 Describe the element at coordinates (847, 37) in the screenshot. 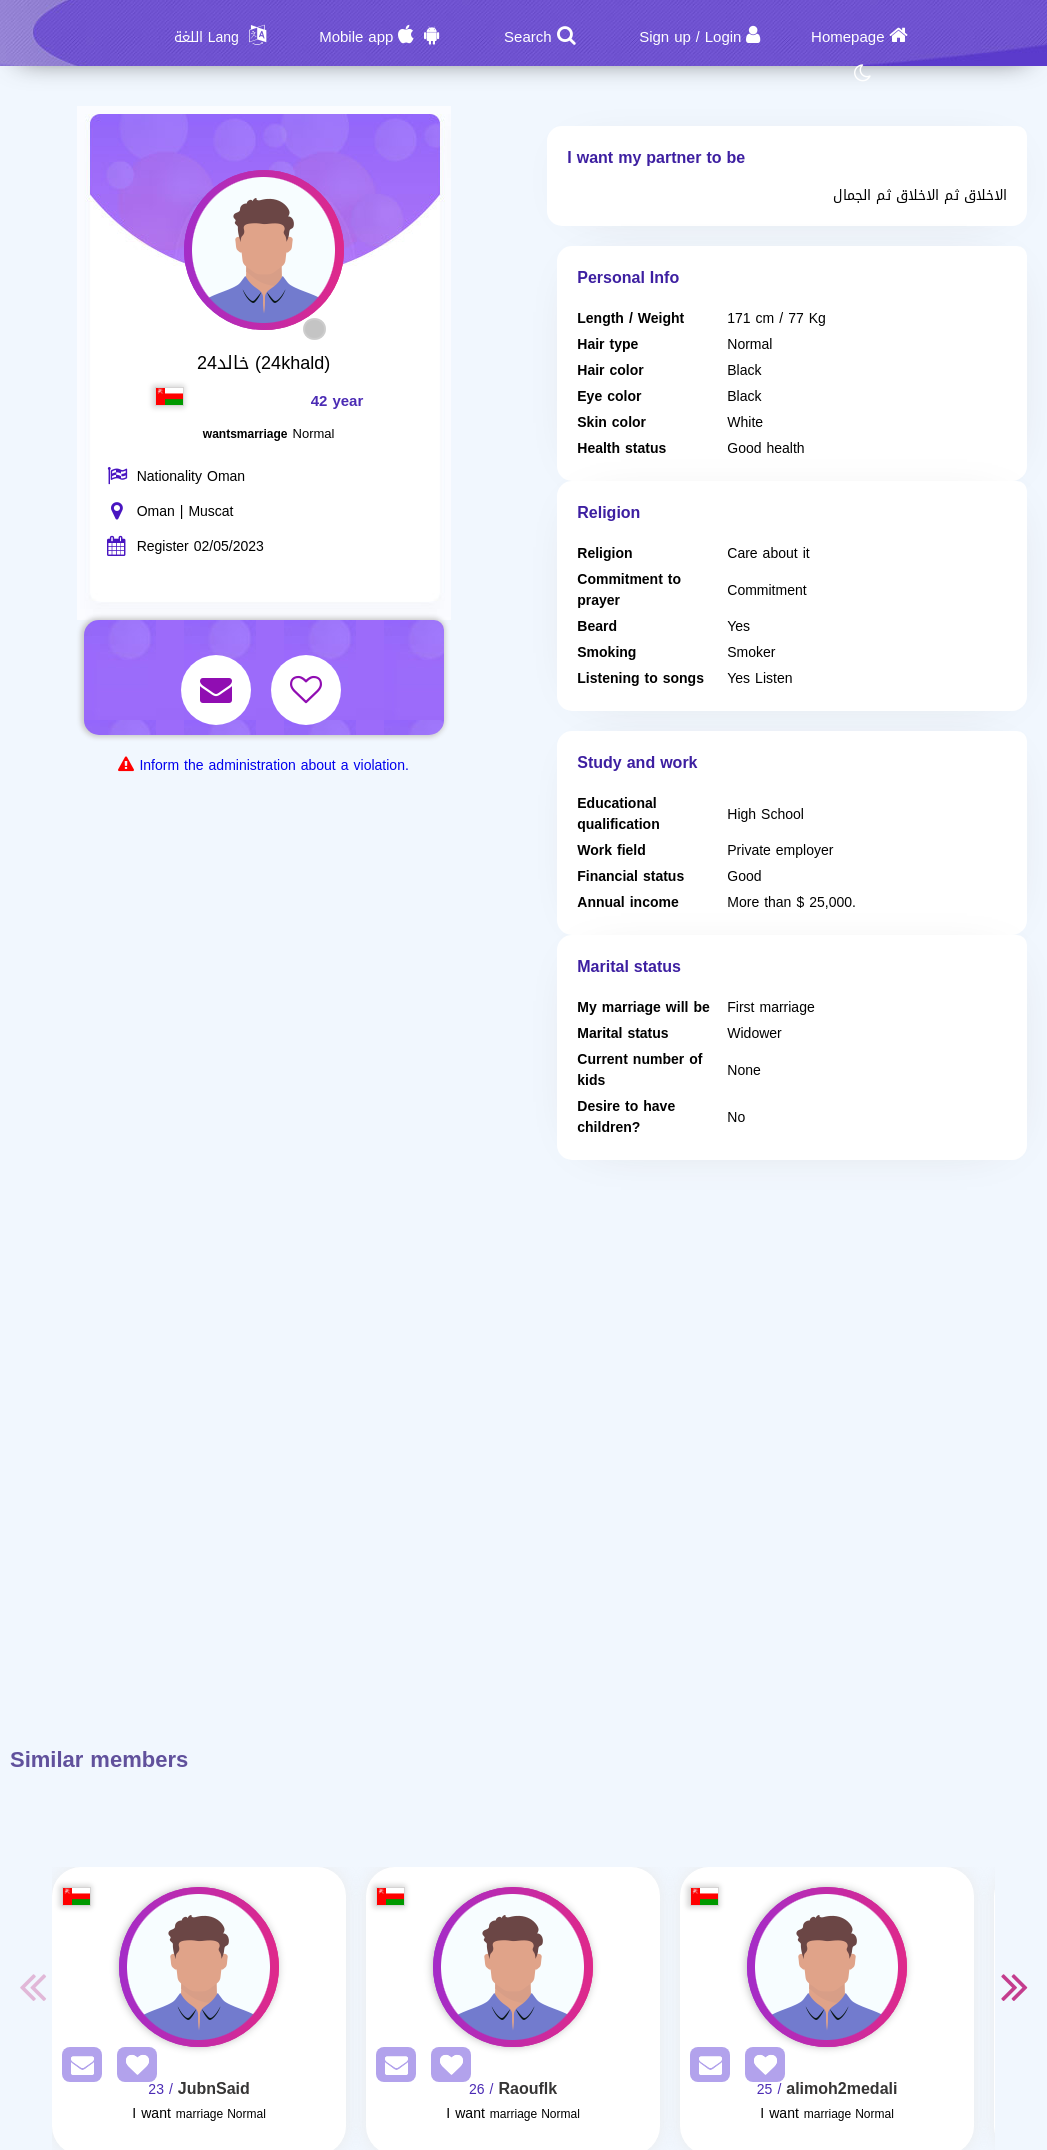

I see `Homepage` at that location.